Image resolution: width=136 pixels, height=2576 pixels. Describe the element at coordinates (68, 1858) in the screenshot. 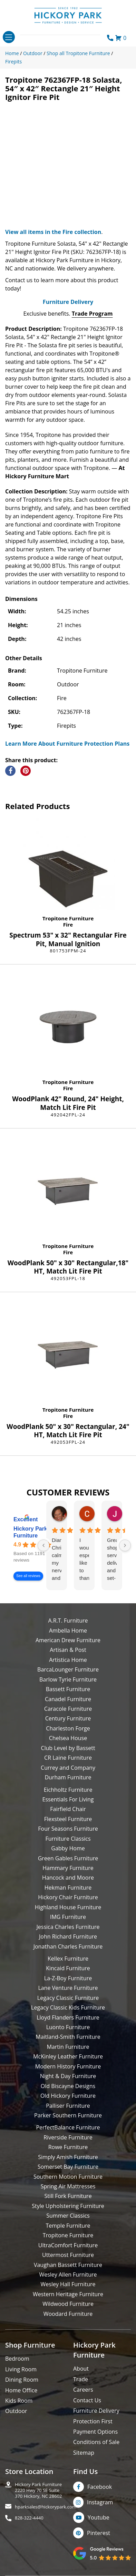

I see `Green Gables Furniture` at that location.